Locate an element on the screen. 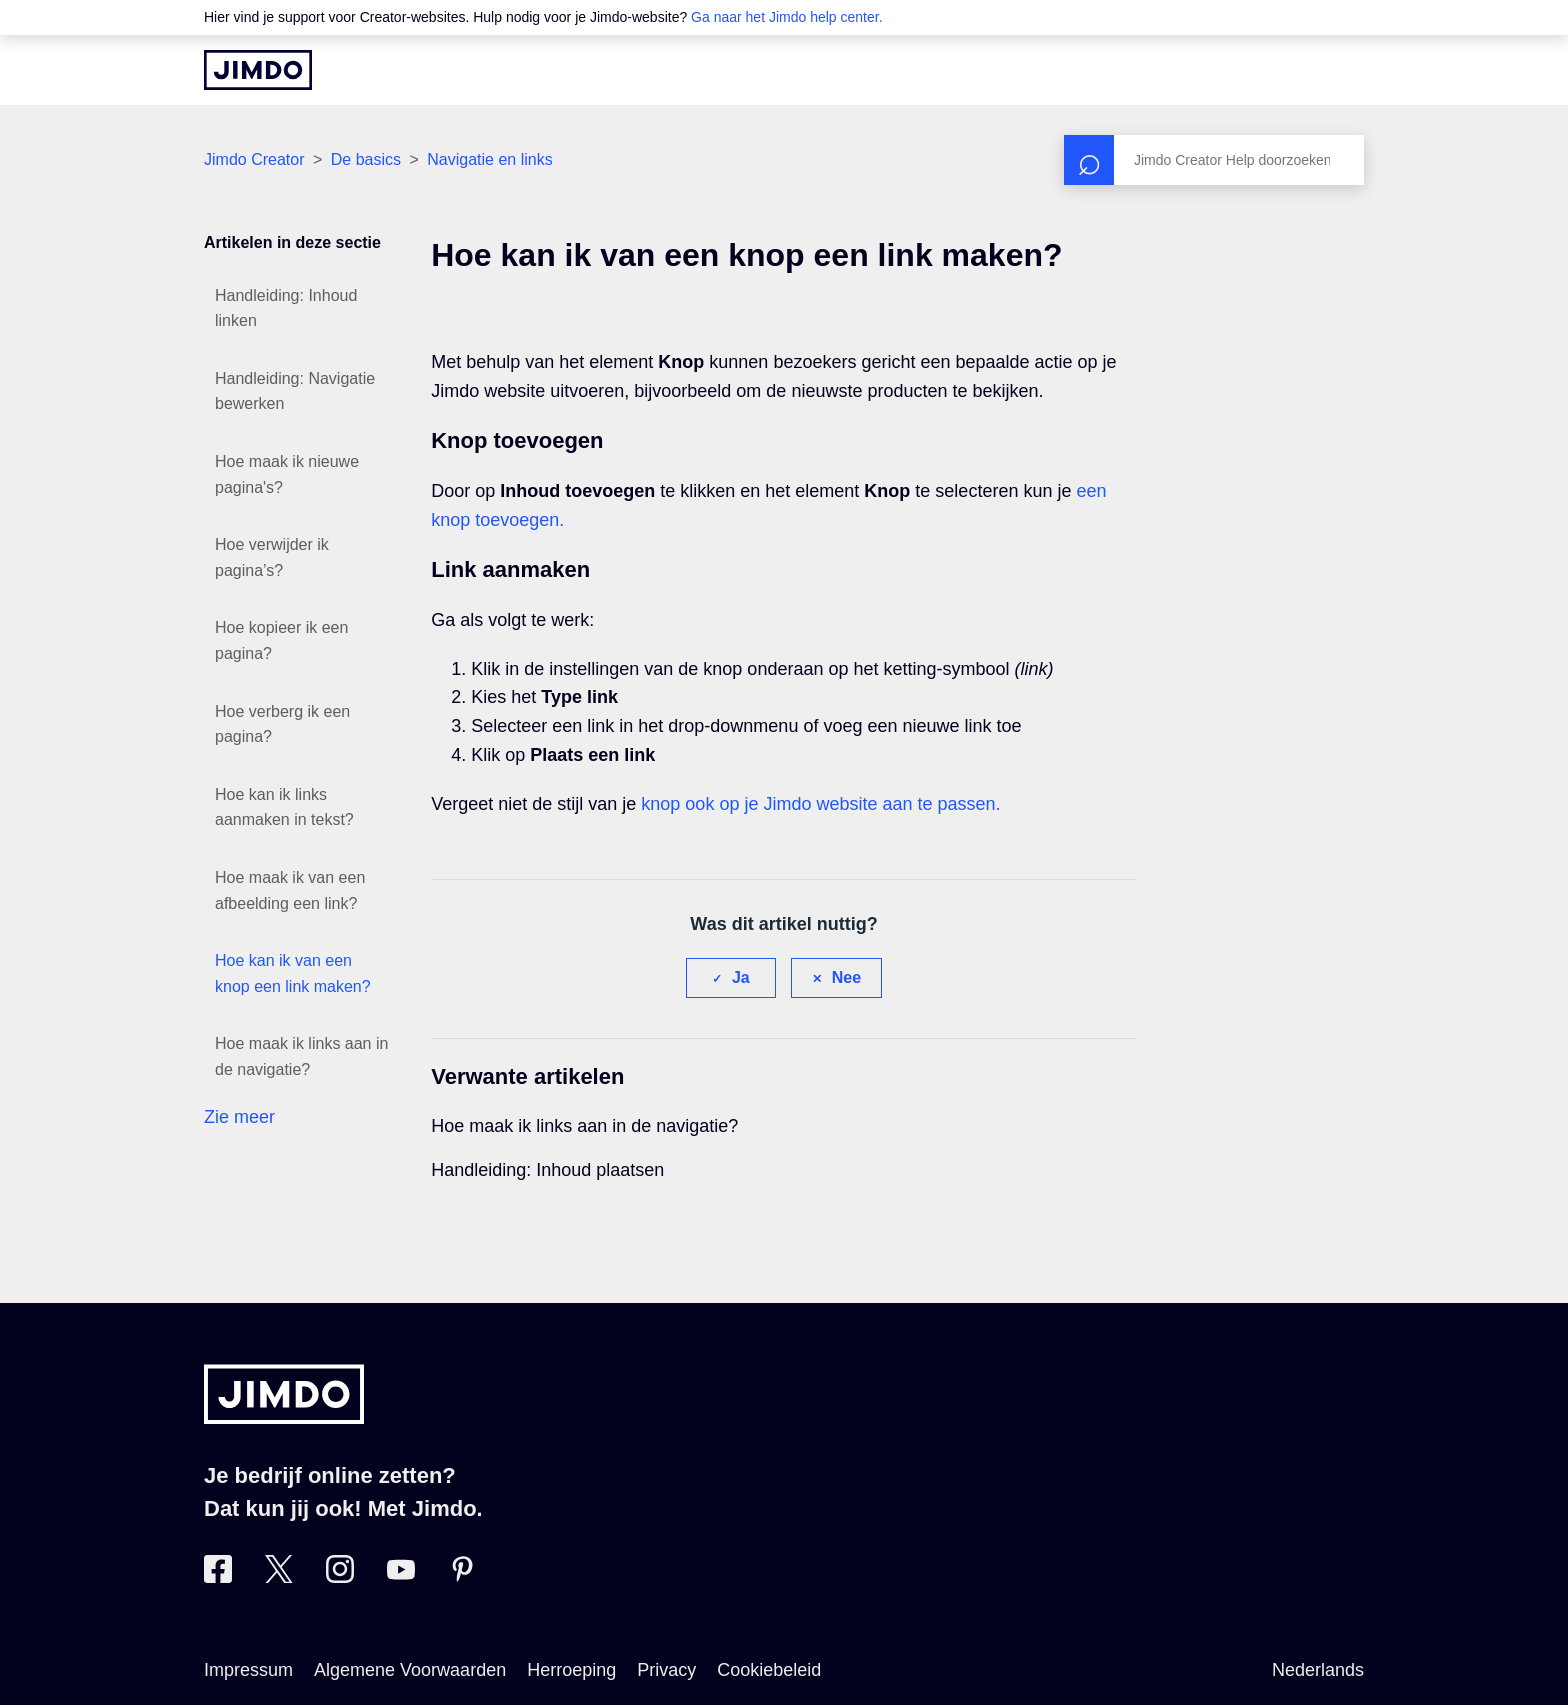 Image resolution: width=1568 pixels, height=1705 pixels. Algemene Voorwaarden is located at coordinates (410, 1670).